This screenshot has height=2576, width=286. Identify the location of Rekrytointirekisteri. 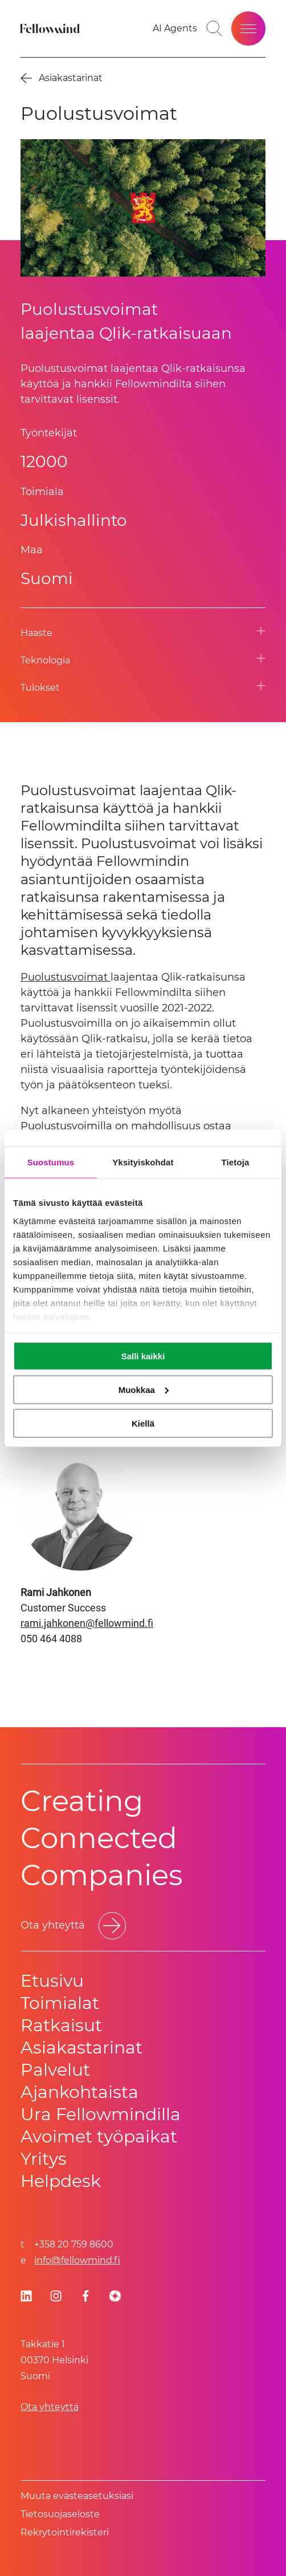
(65, 2532).